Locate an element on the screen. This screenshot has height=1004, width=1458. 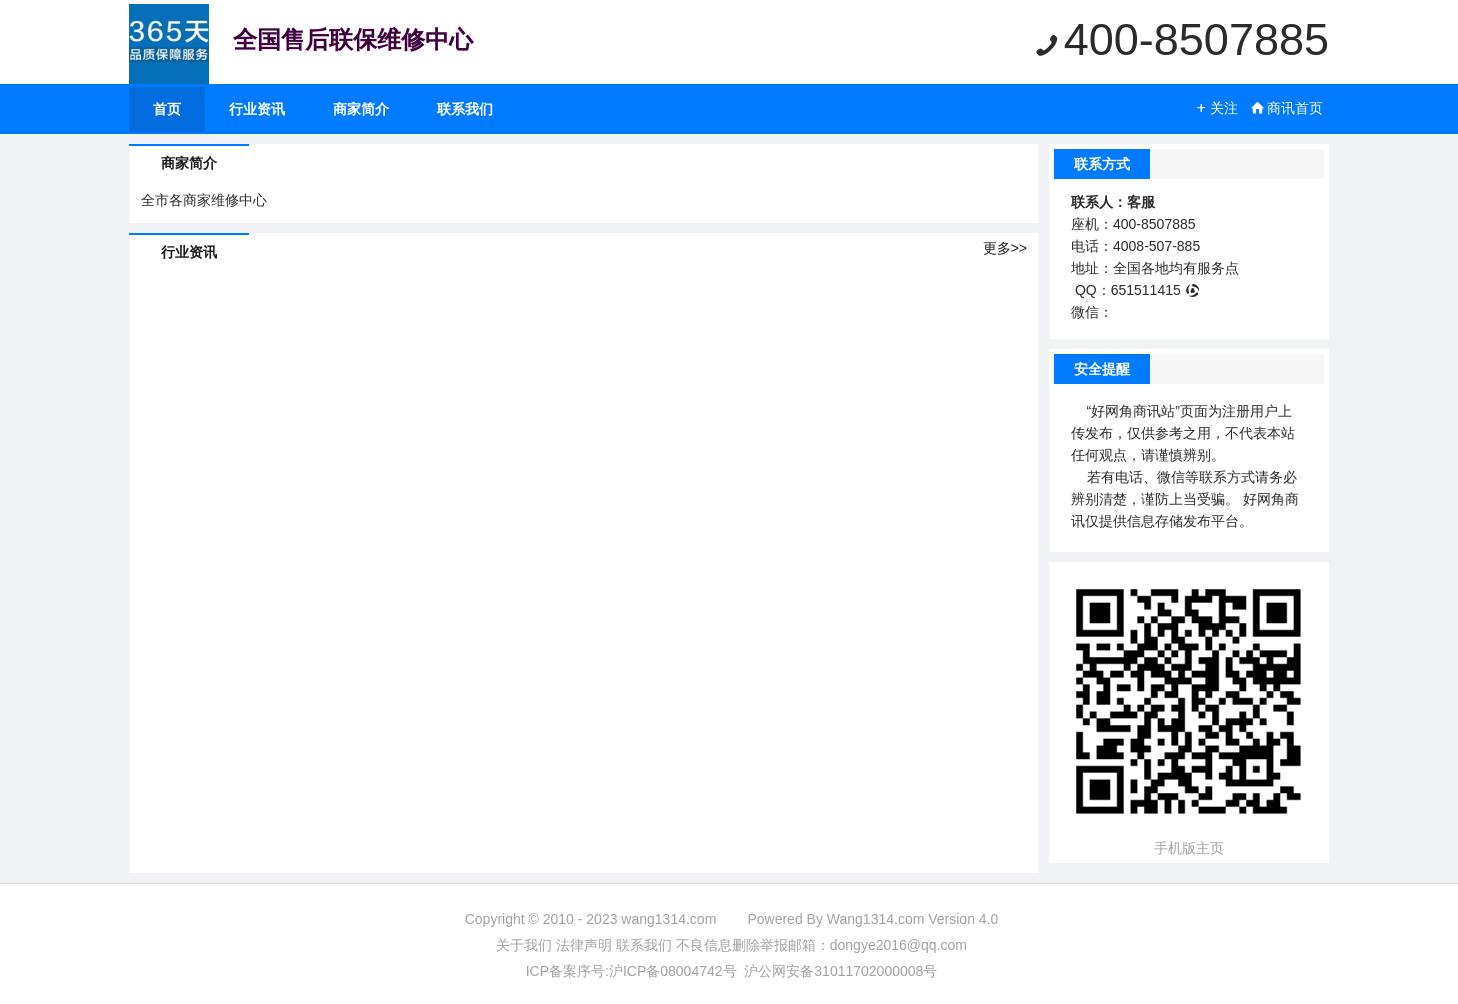
Wang1314.com is located at coordinates (876, 919).